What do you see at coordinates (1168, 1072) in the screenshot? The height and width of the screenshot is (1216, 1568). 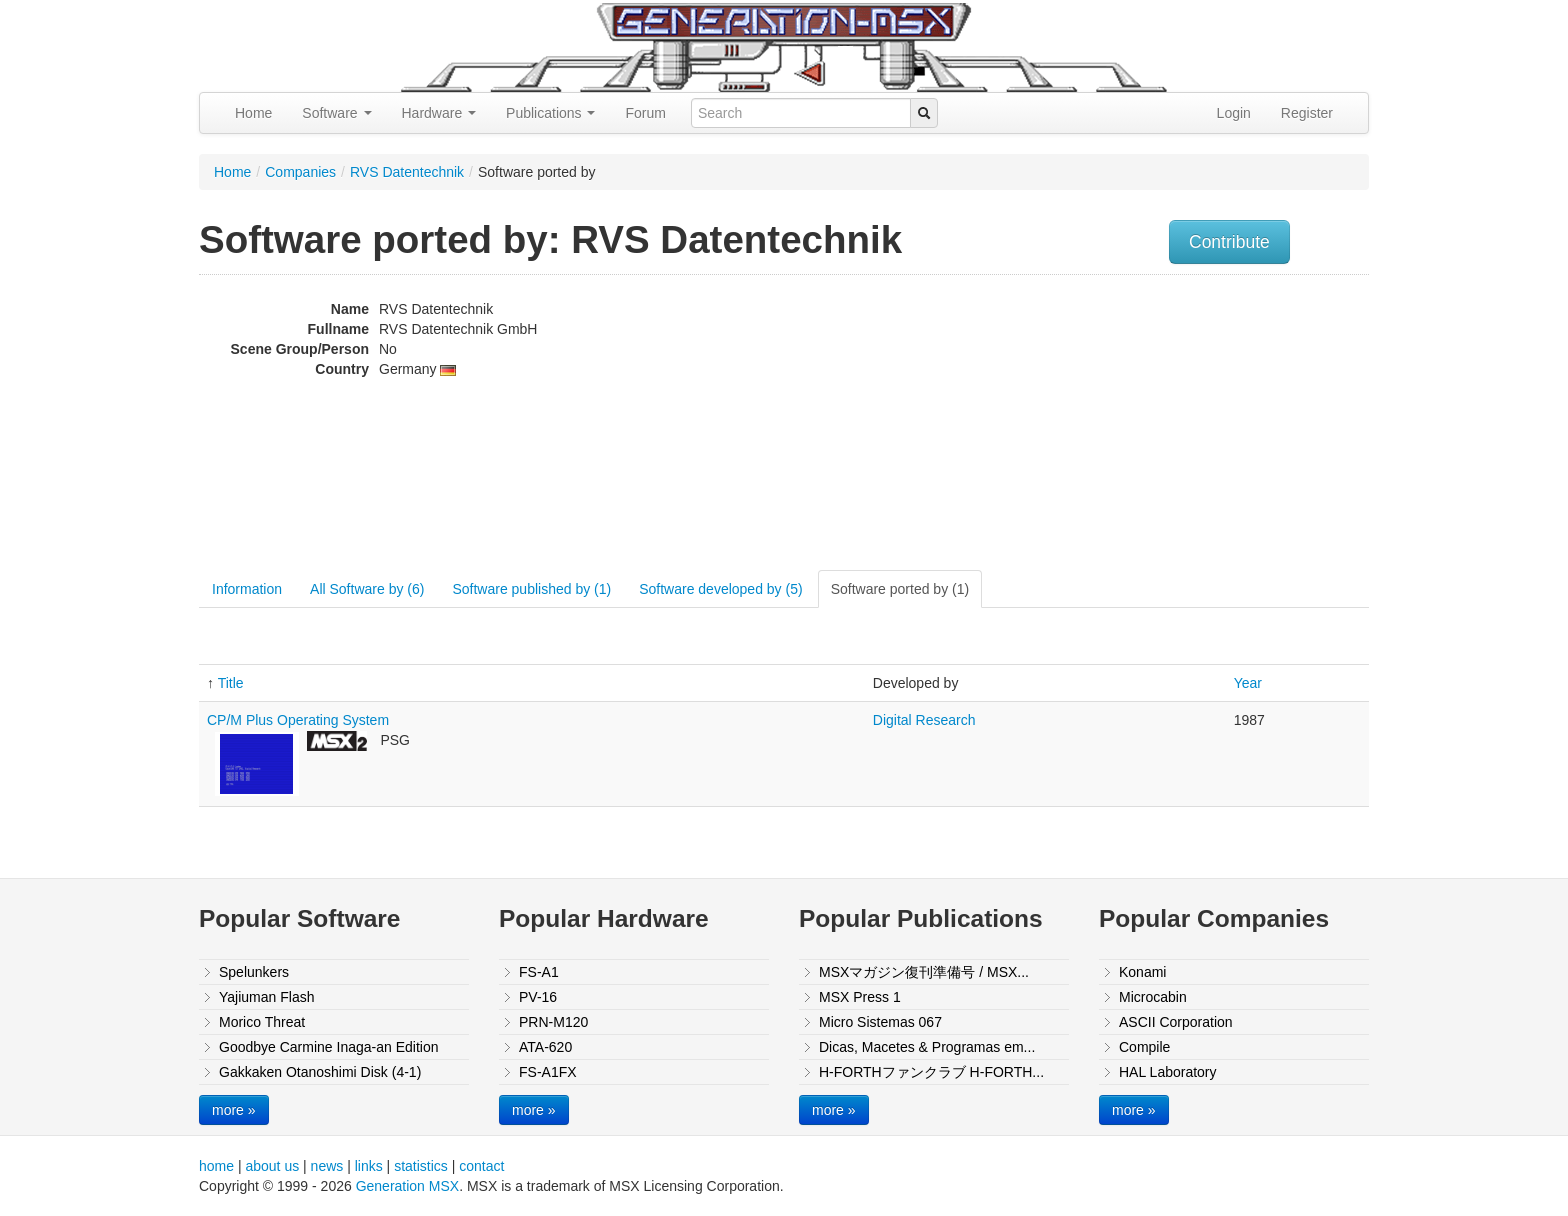 I see `HAL Laboratory` at bounding box center [1168, 1072].